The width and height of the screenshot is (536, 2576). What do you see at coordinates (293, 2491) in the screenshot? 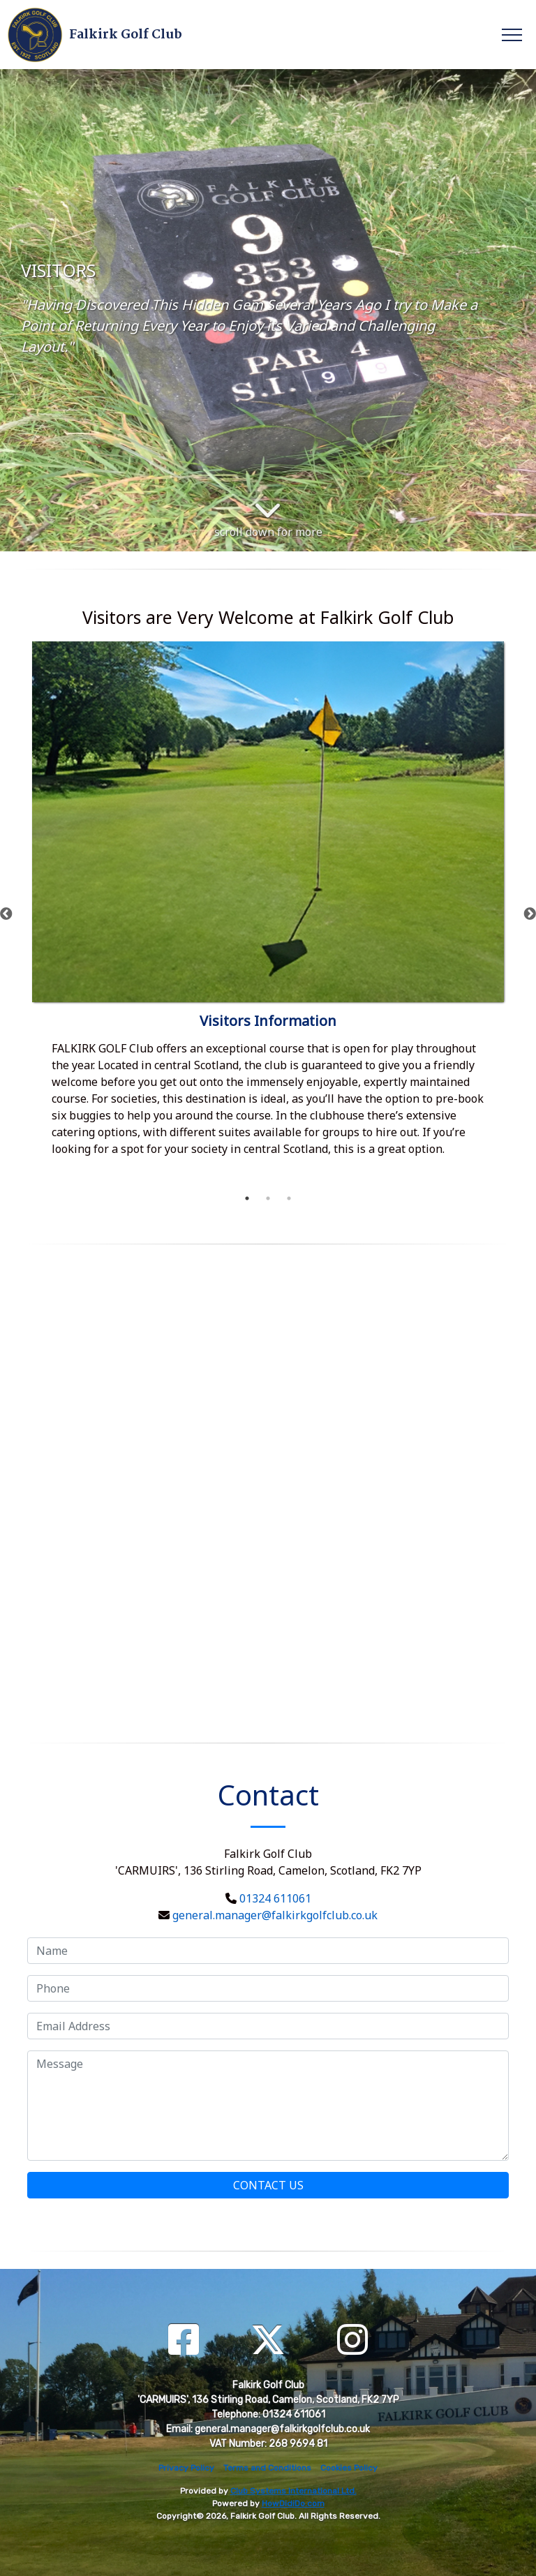
I see `Club Systems International Ltd.` at bounding box center [293, 2491].